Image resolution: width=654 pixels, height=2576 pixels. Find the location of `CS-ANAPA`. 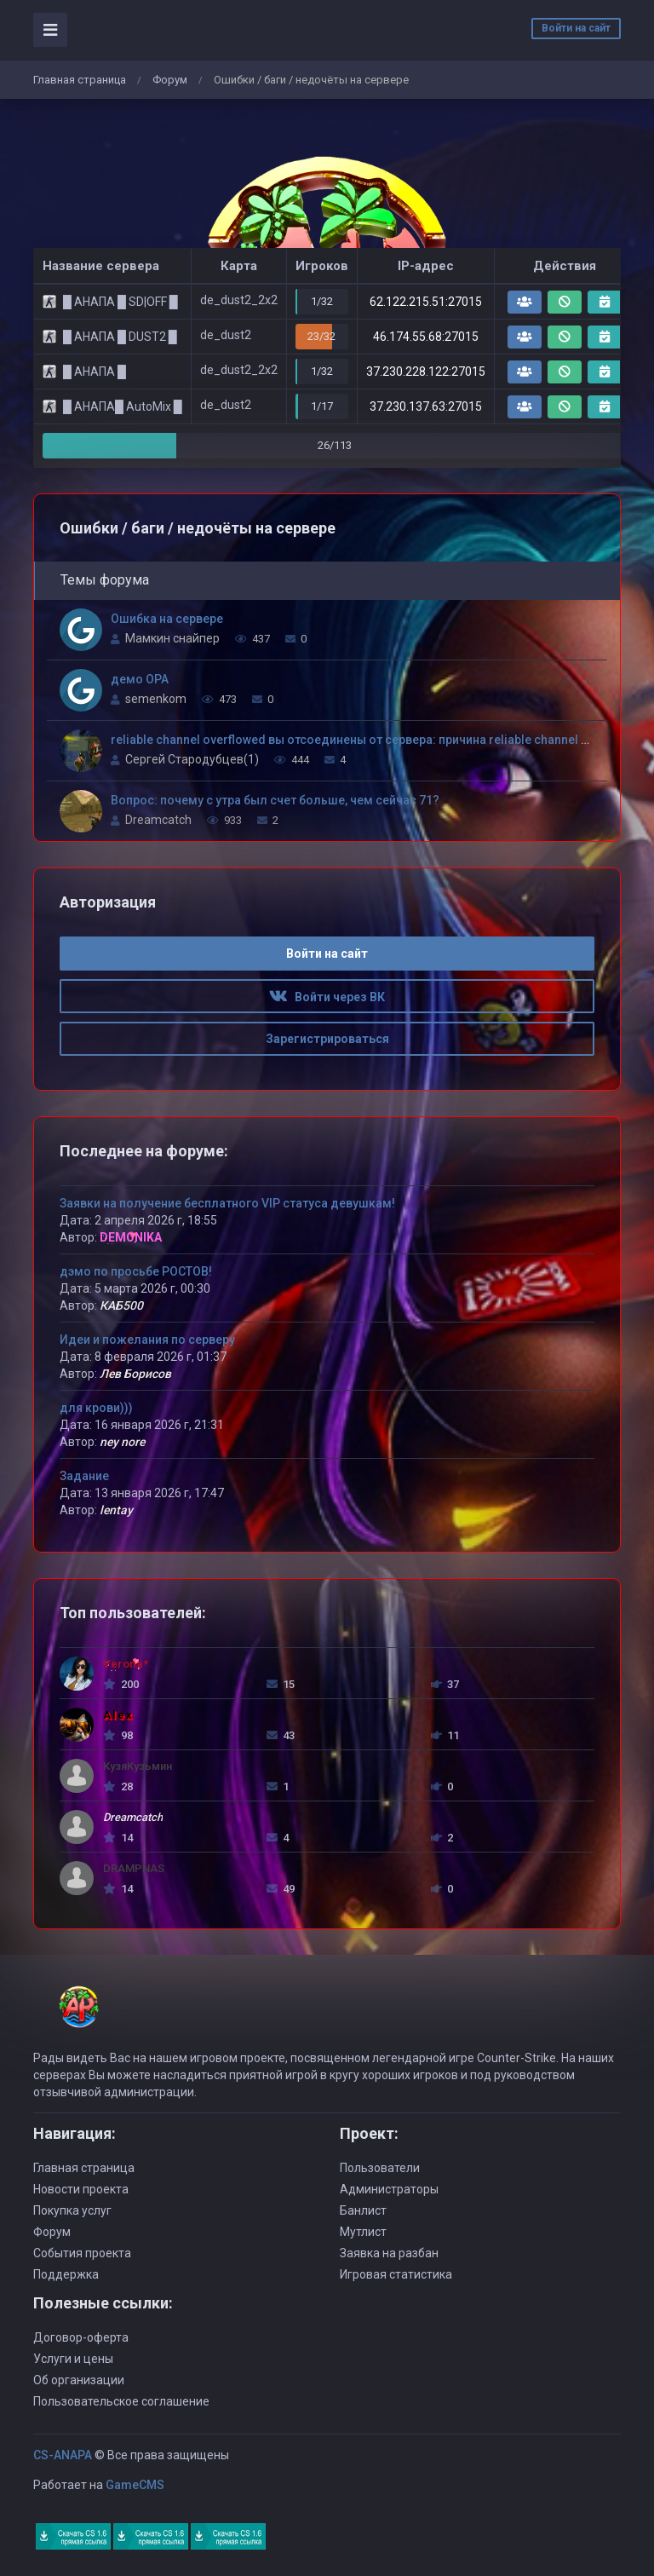

CS-ANAPA is located at coordinates (62, 2455).